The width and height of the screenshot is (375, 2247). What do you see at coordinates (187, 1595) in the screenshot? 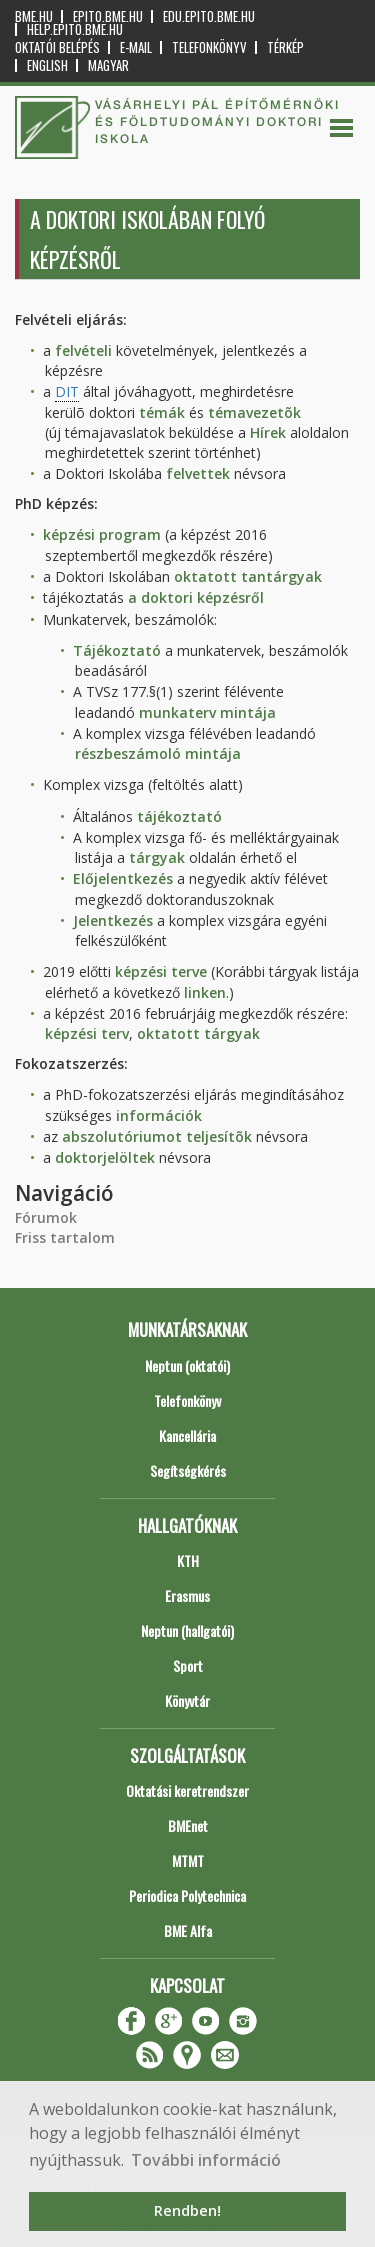
I see `Erasmus` at bounding box center [187, 1595].